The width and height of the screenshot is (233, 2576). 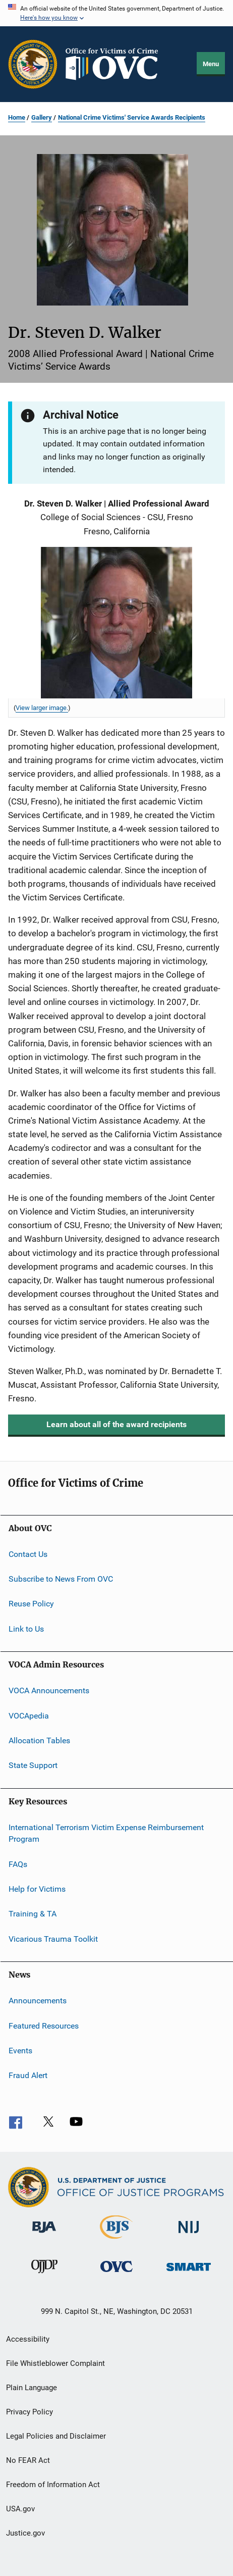 I want to click on [Office of Sex Offender Sentencing, Monitoring, Apprehending, Registering, and Tracking], so click(x=188, y=2272).